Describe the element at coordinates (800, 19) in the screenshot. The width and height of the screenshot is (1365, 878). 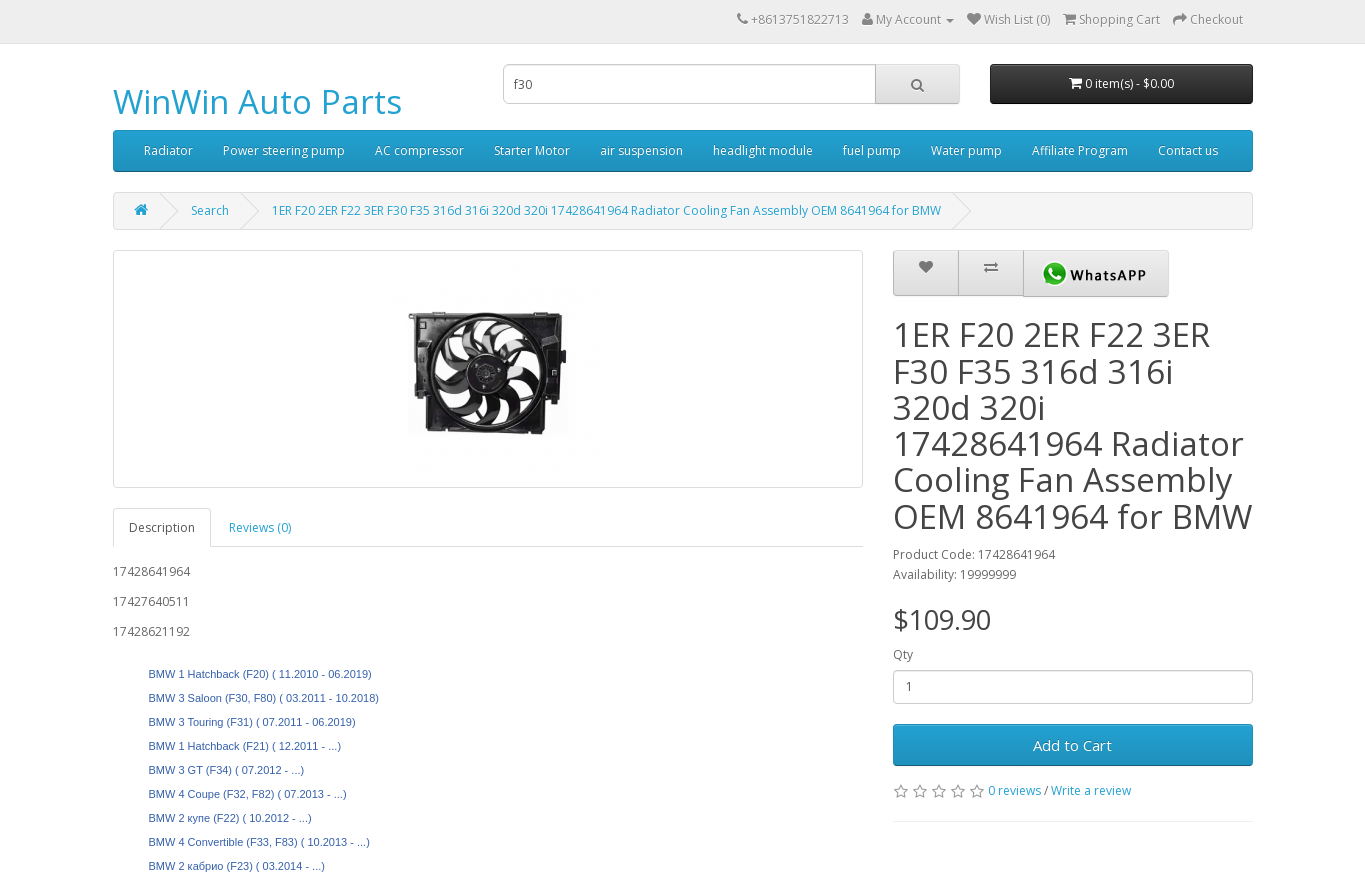
I see `+8613751822713` at that location.